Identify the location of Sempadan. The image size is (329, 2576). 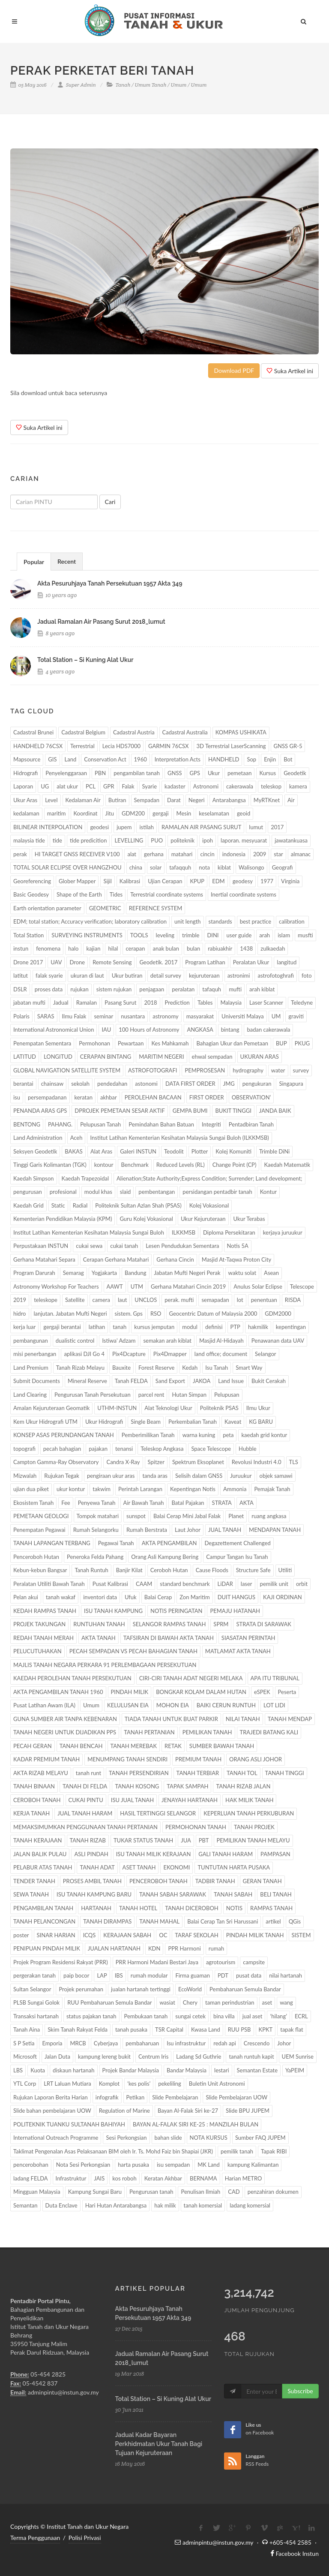
(146, 800).